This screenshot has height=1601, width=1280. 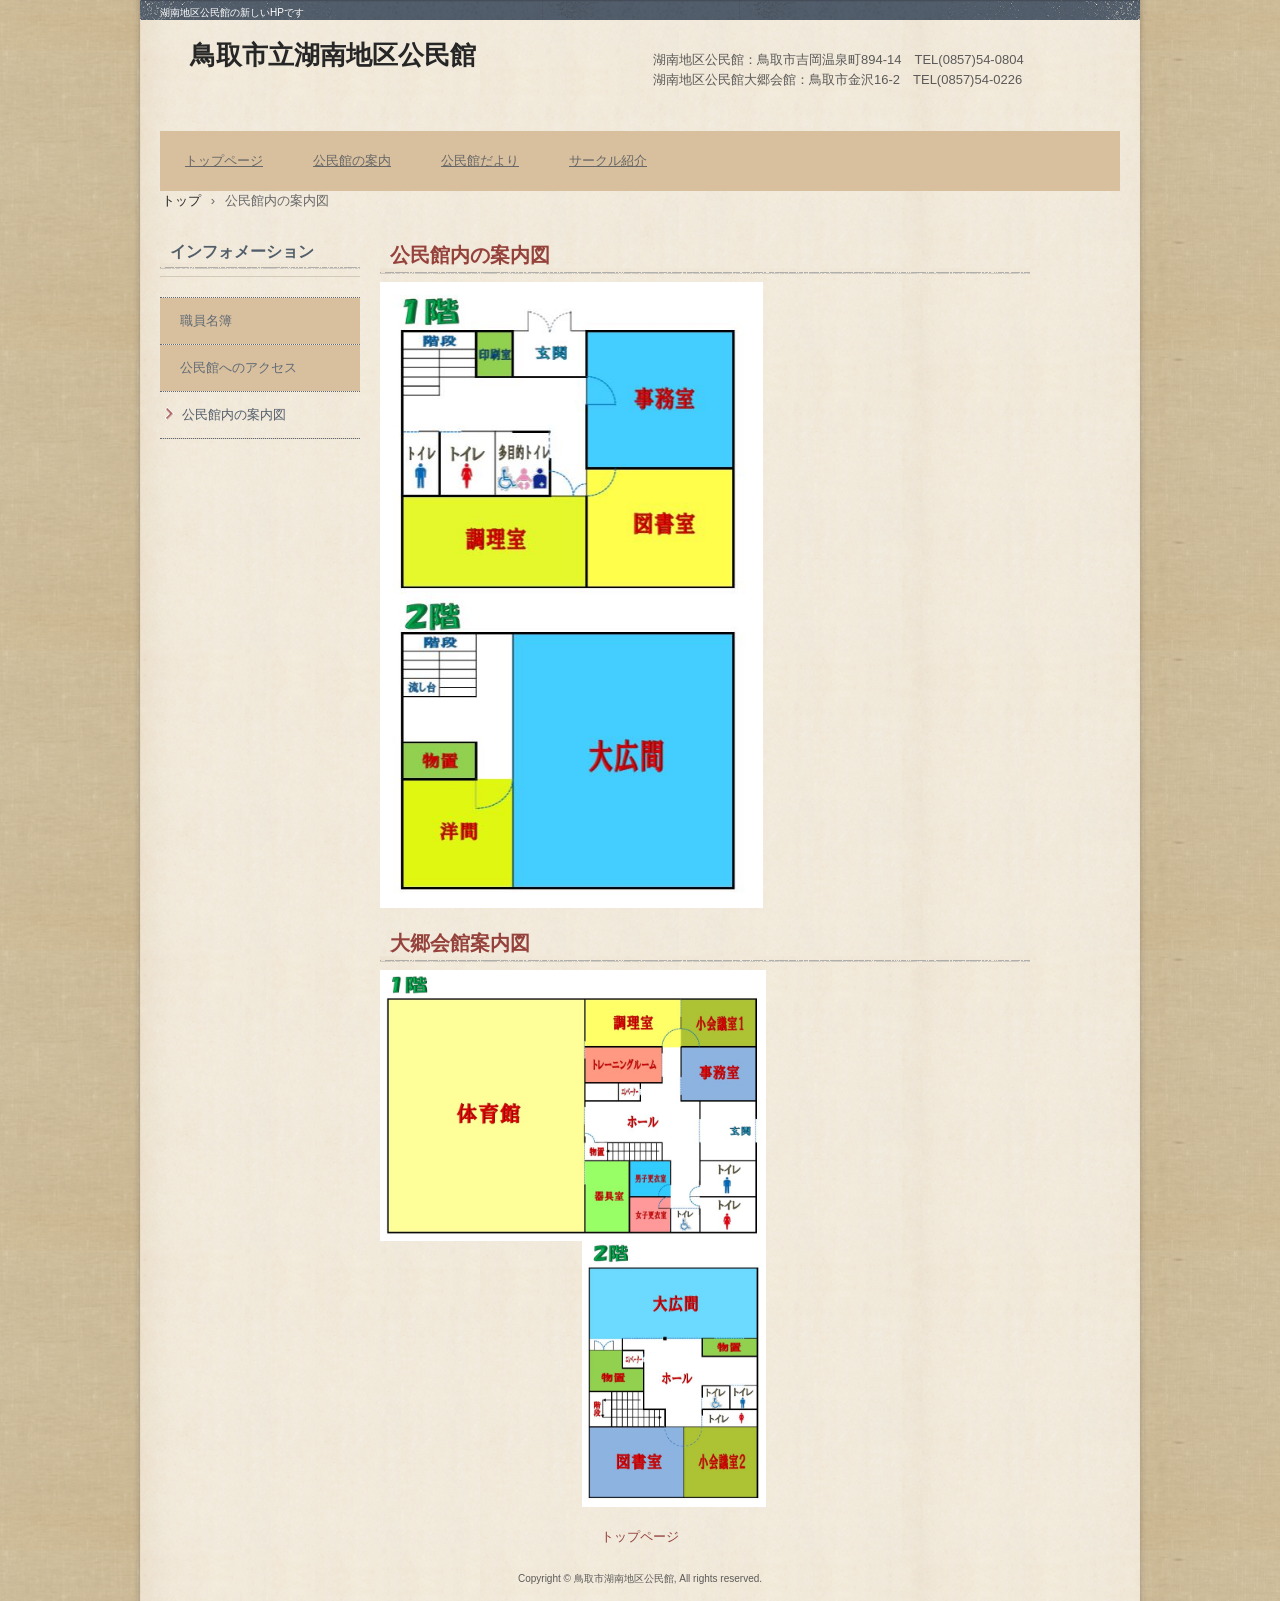 I want to click on 鳥取市立湖南地区公民館, so click(x=333, y=55).